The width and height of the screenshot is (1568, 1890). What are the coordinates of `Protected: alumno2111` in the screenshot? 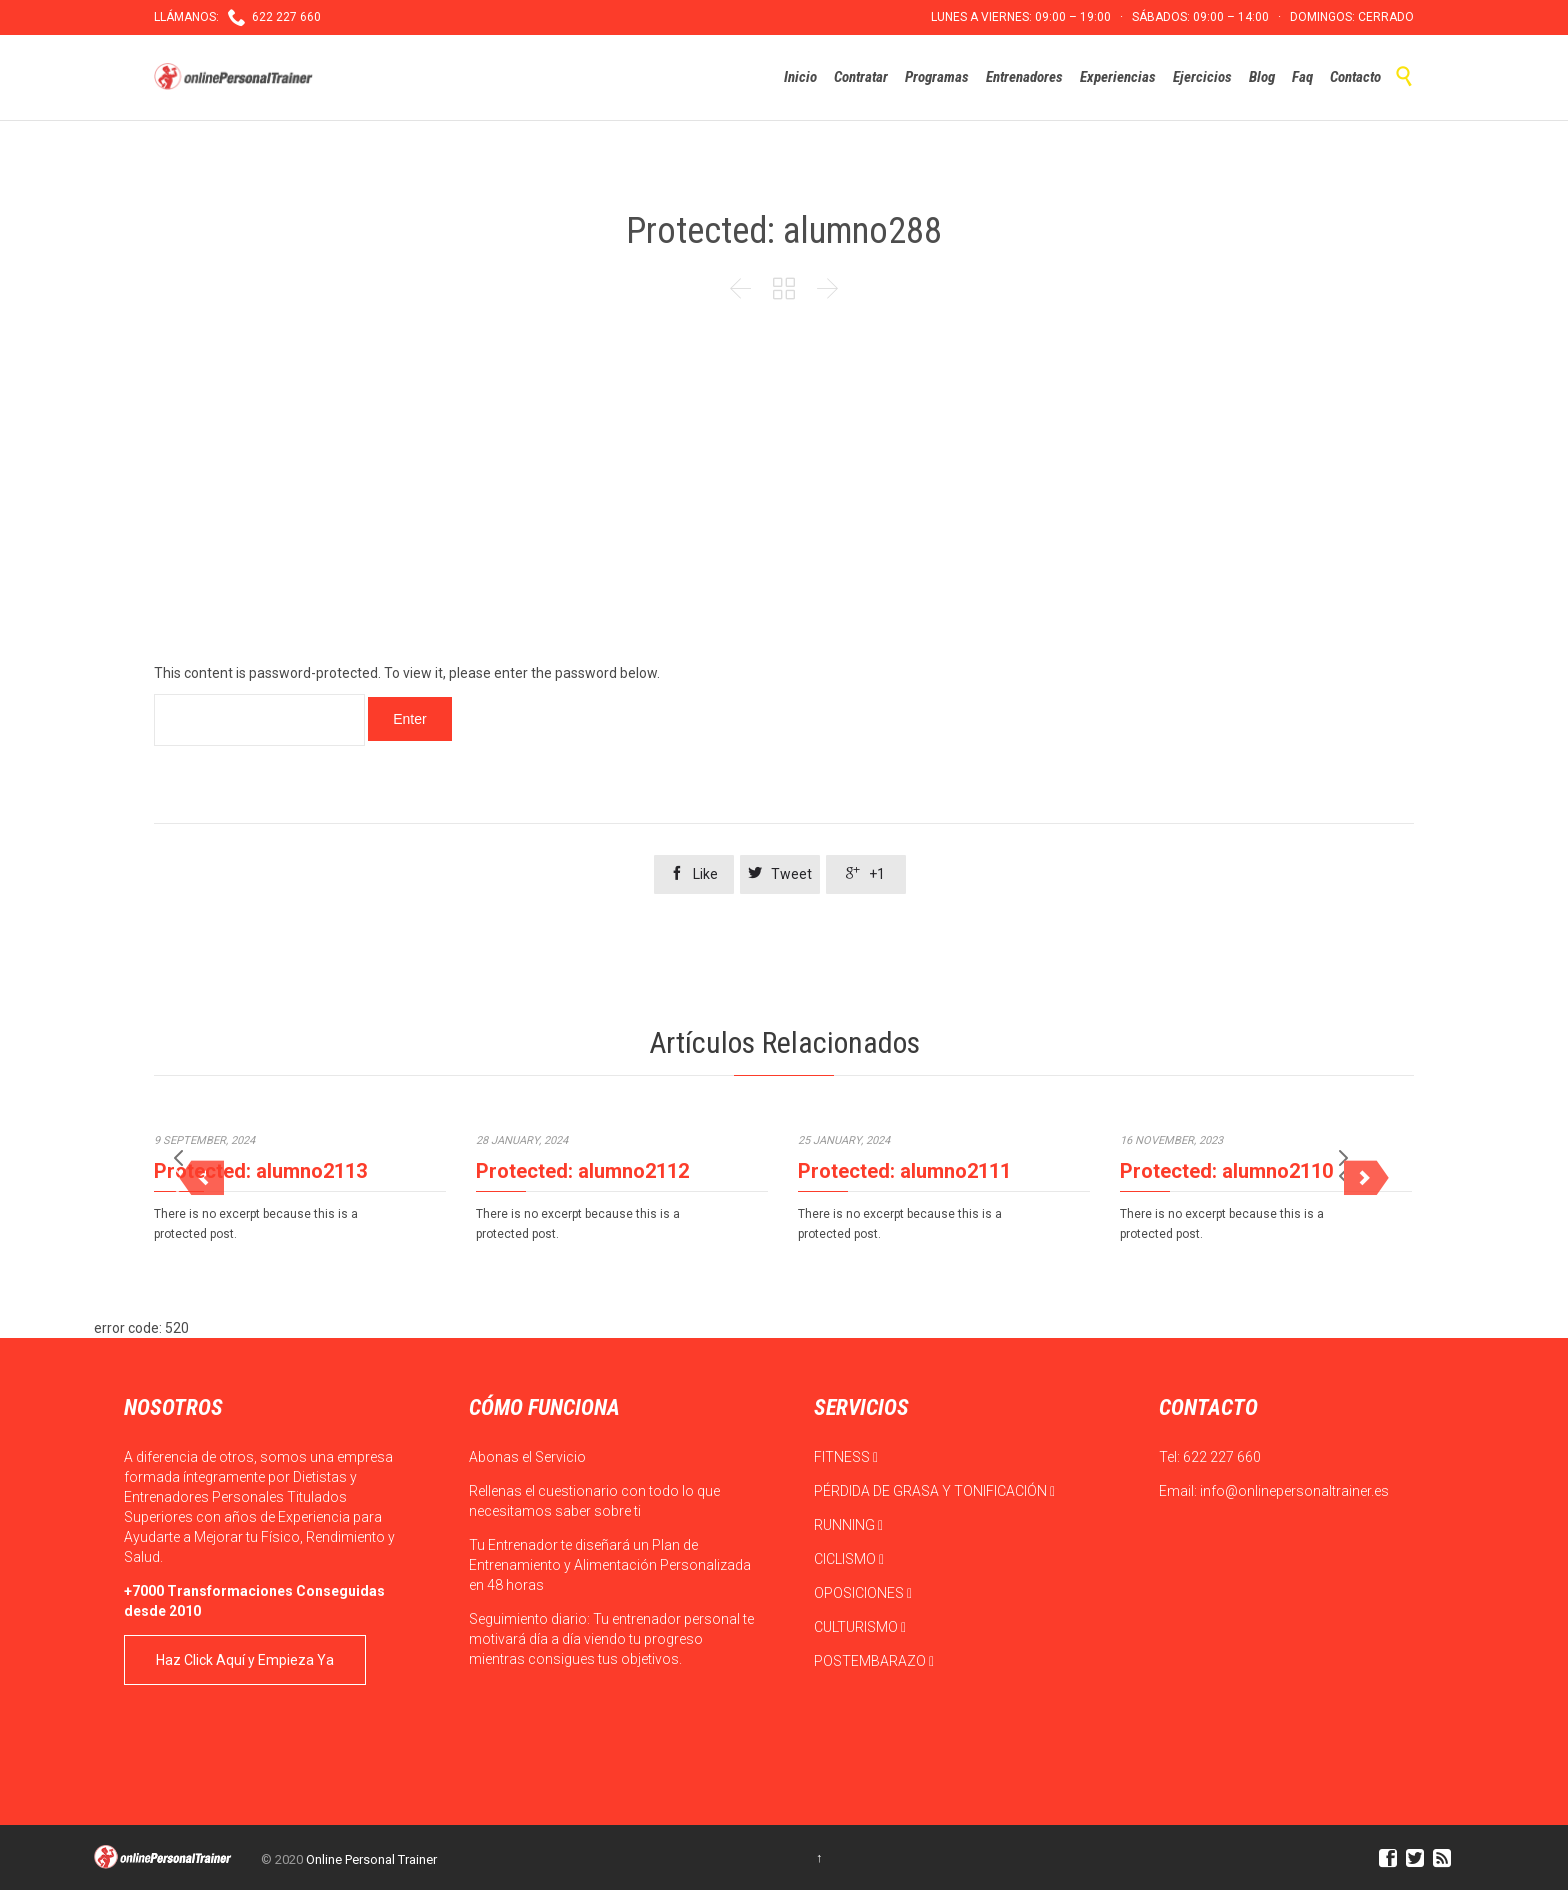 It's located at (904, 1171).